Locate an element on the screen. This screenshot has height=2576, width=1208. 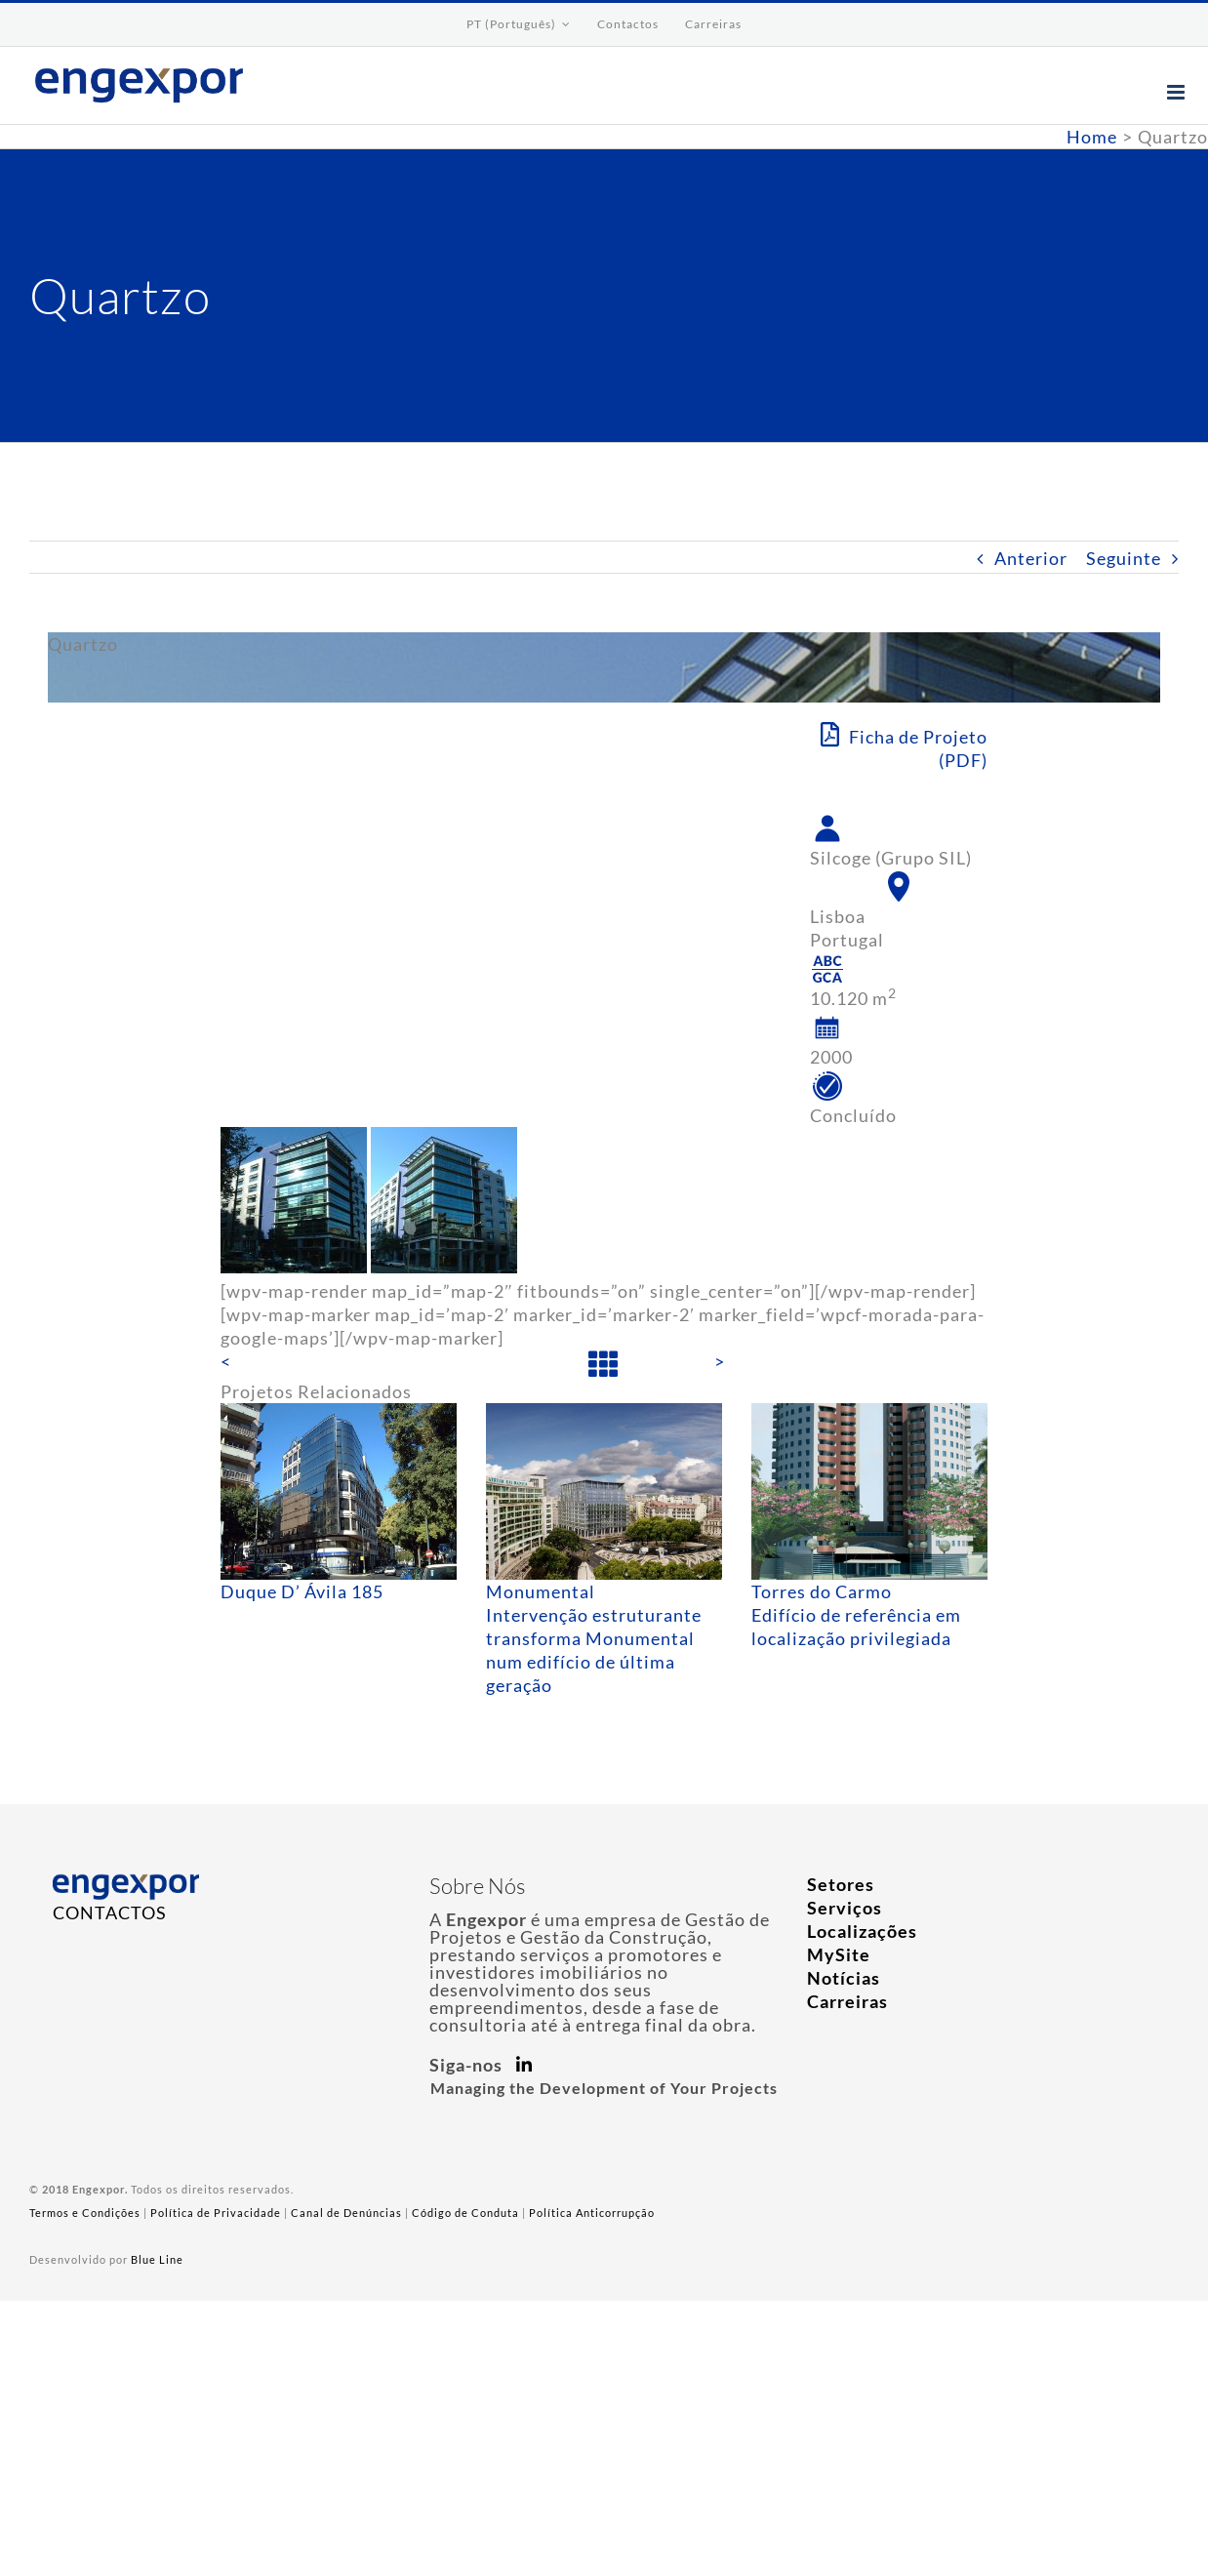
Localizações is located at coordinates (862, 1931).